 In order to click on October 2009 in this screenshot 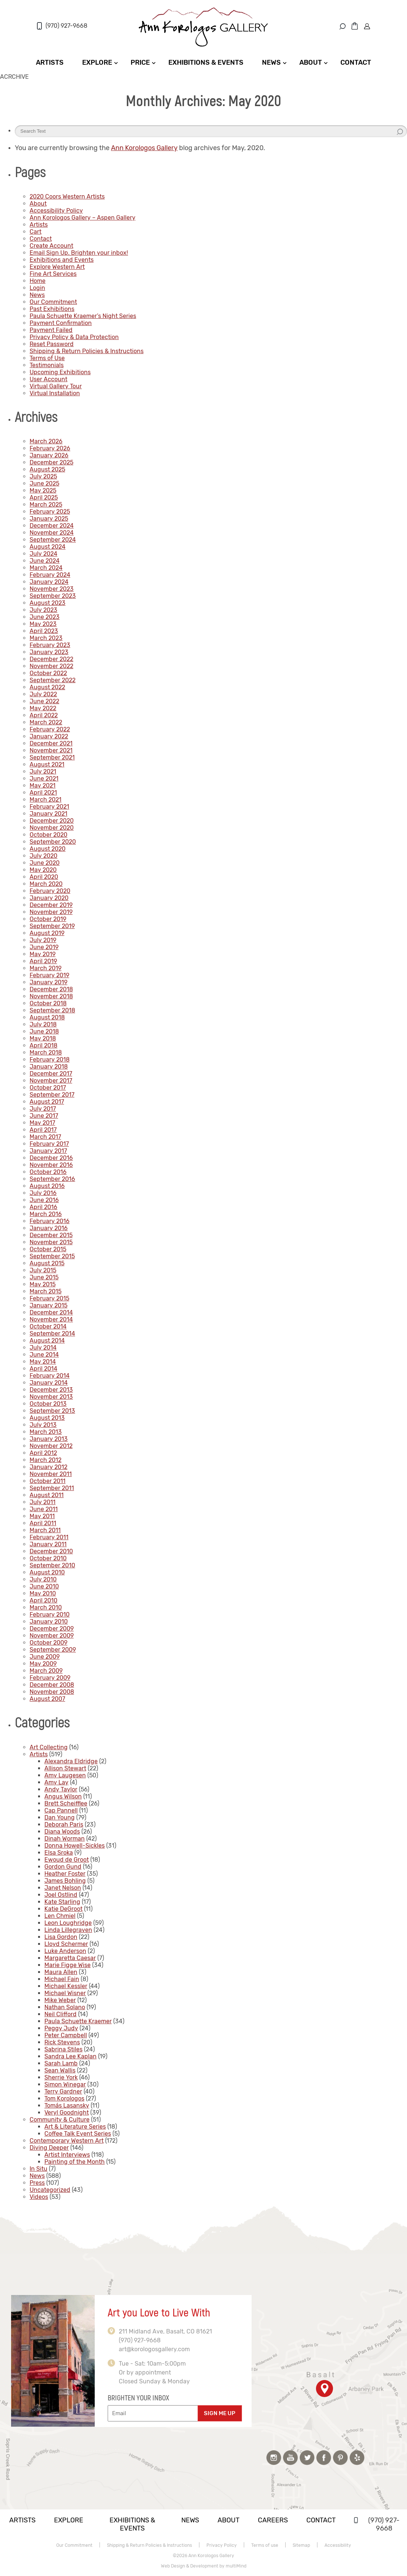, I will do `click(48, 1642)`.